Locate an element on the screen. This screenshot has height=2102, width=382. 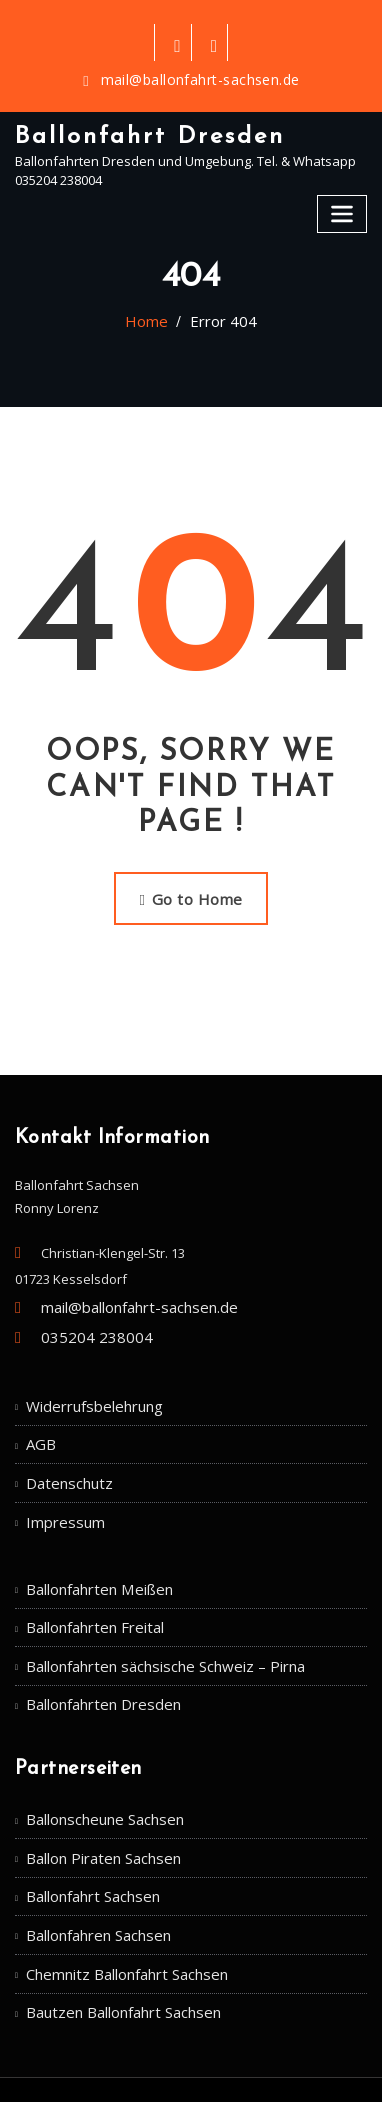
[Toggle navigation] is located at coordinates (344, 204).